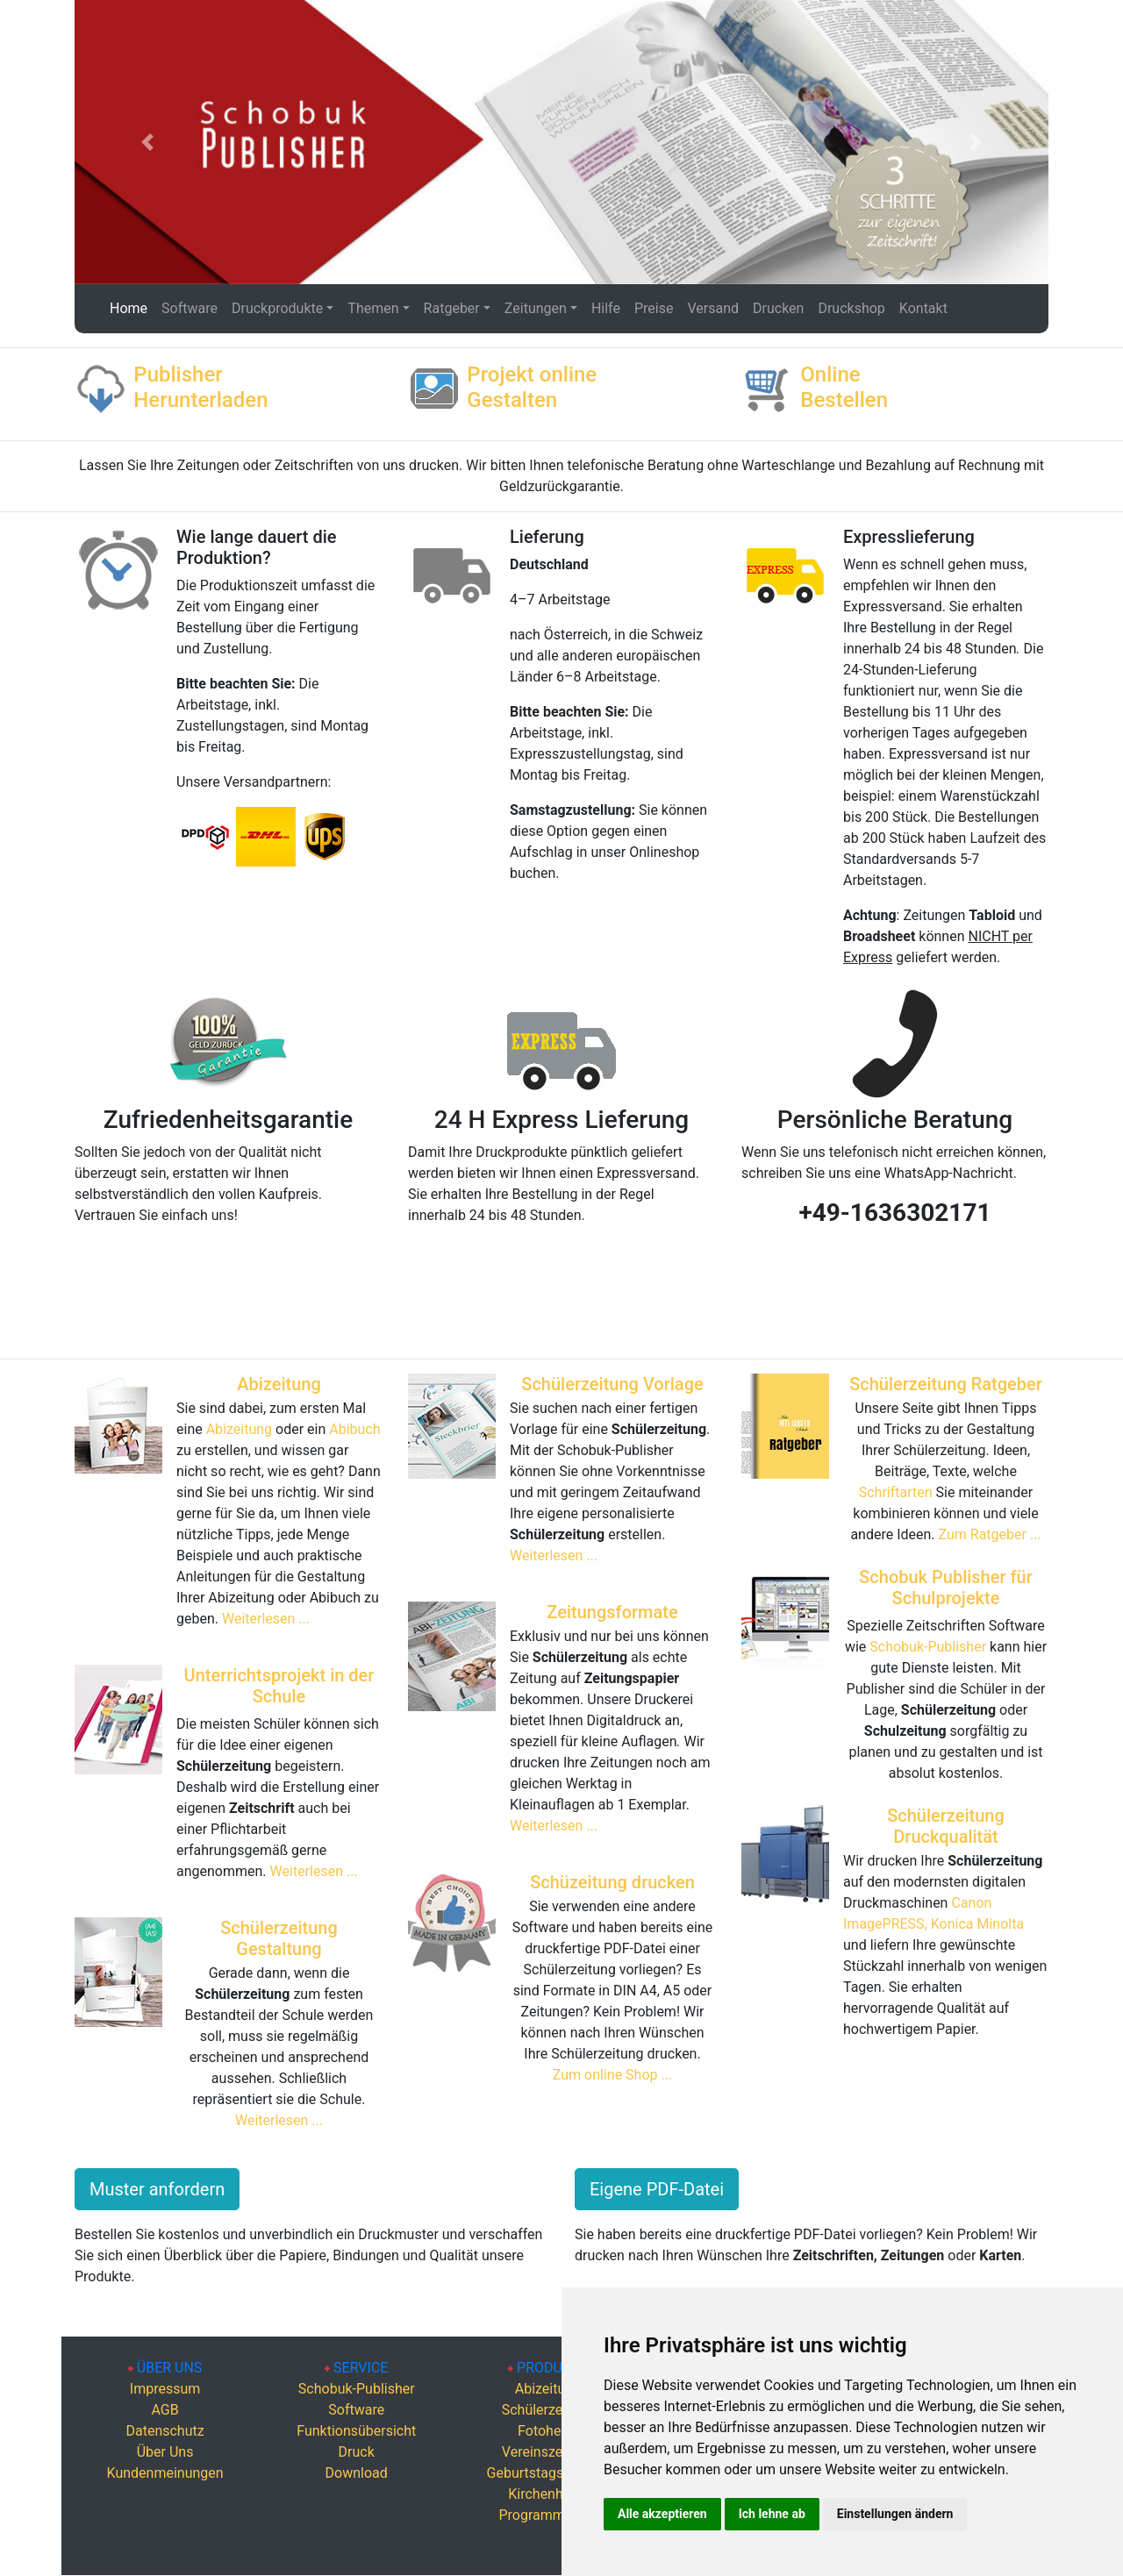 The image size is (1123, 2576). What do you see at coordinates (605, 308) in the screenshot?
I see `Hilfe` at bounding box center [605, 308].